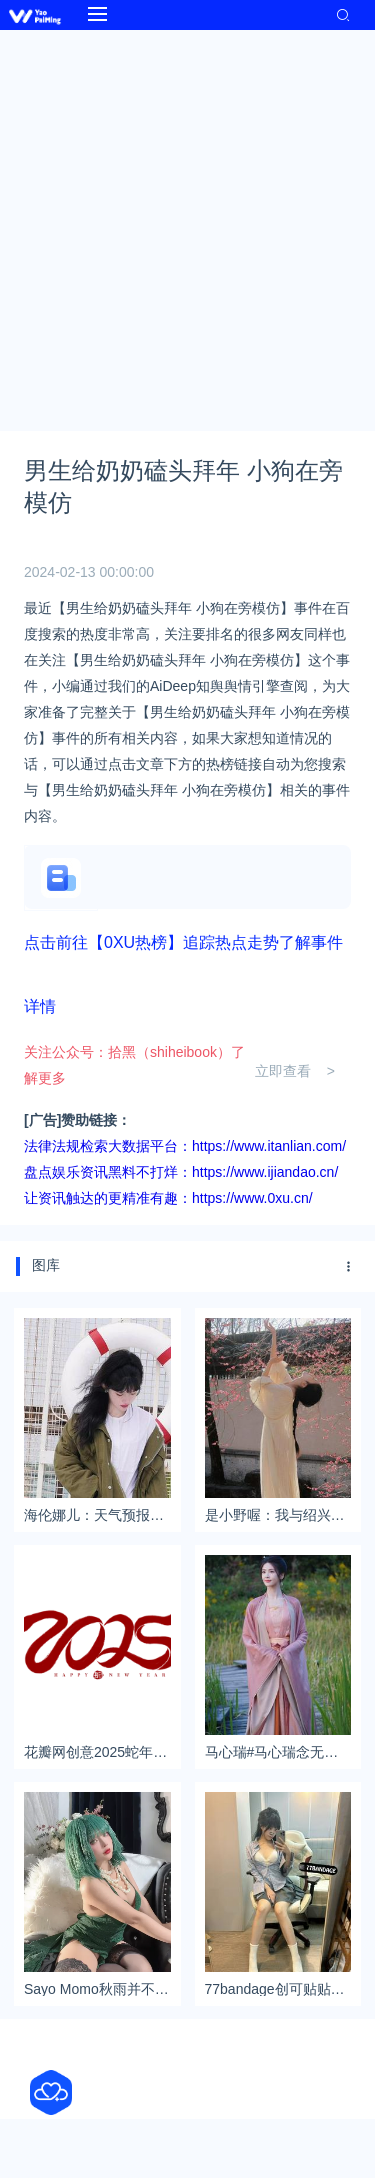 This screenshot has width=375, height=2178. What do you see at coordinates (181, 1172) in the screenshot?
I see `盘点娱乐资讯黑料不打烊：https://www.ijiandao.cn/` at bounding box center [181, 1172].